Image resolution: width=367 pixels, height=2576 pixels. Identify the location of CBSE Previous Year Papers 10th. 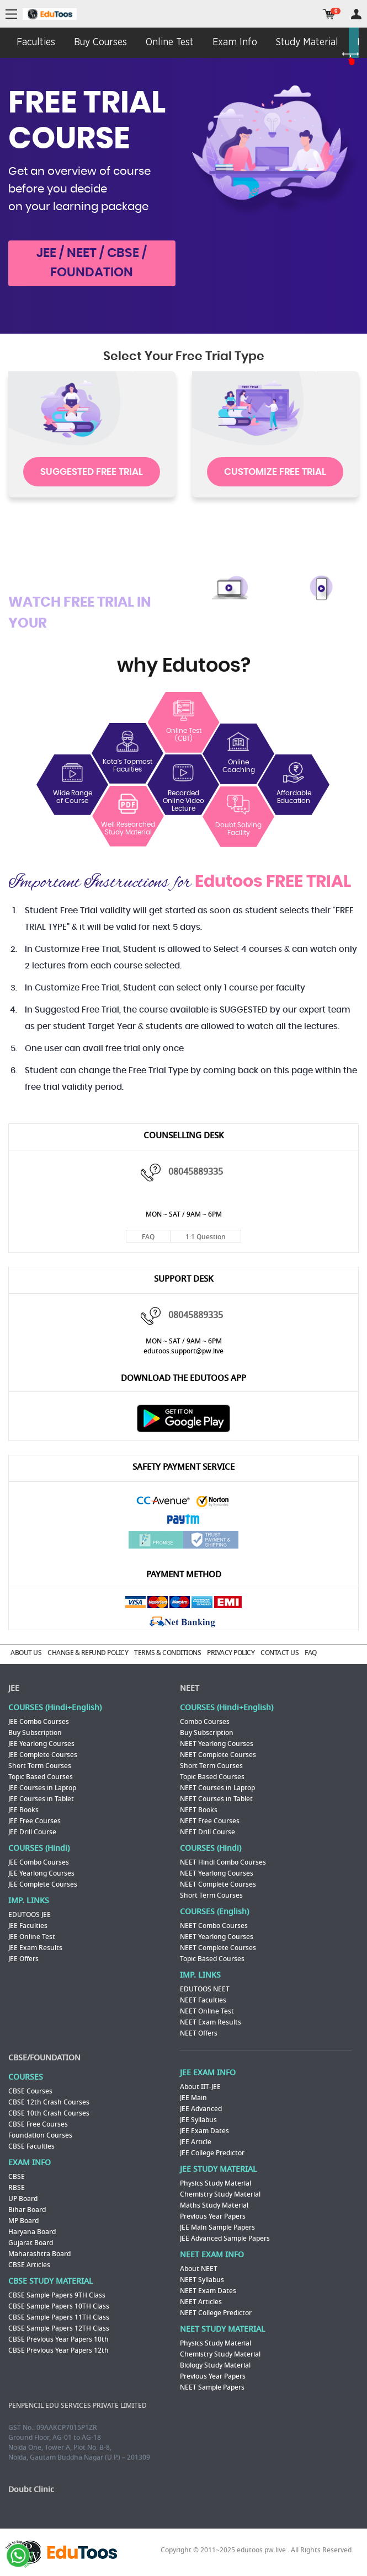
(58, 2339).